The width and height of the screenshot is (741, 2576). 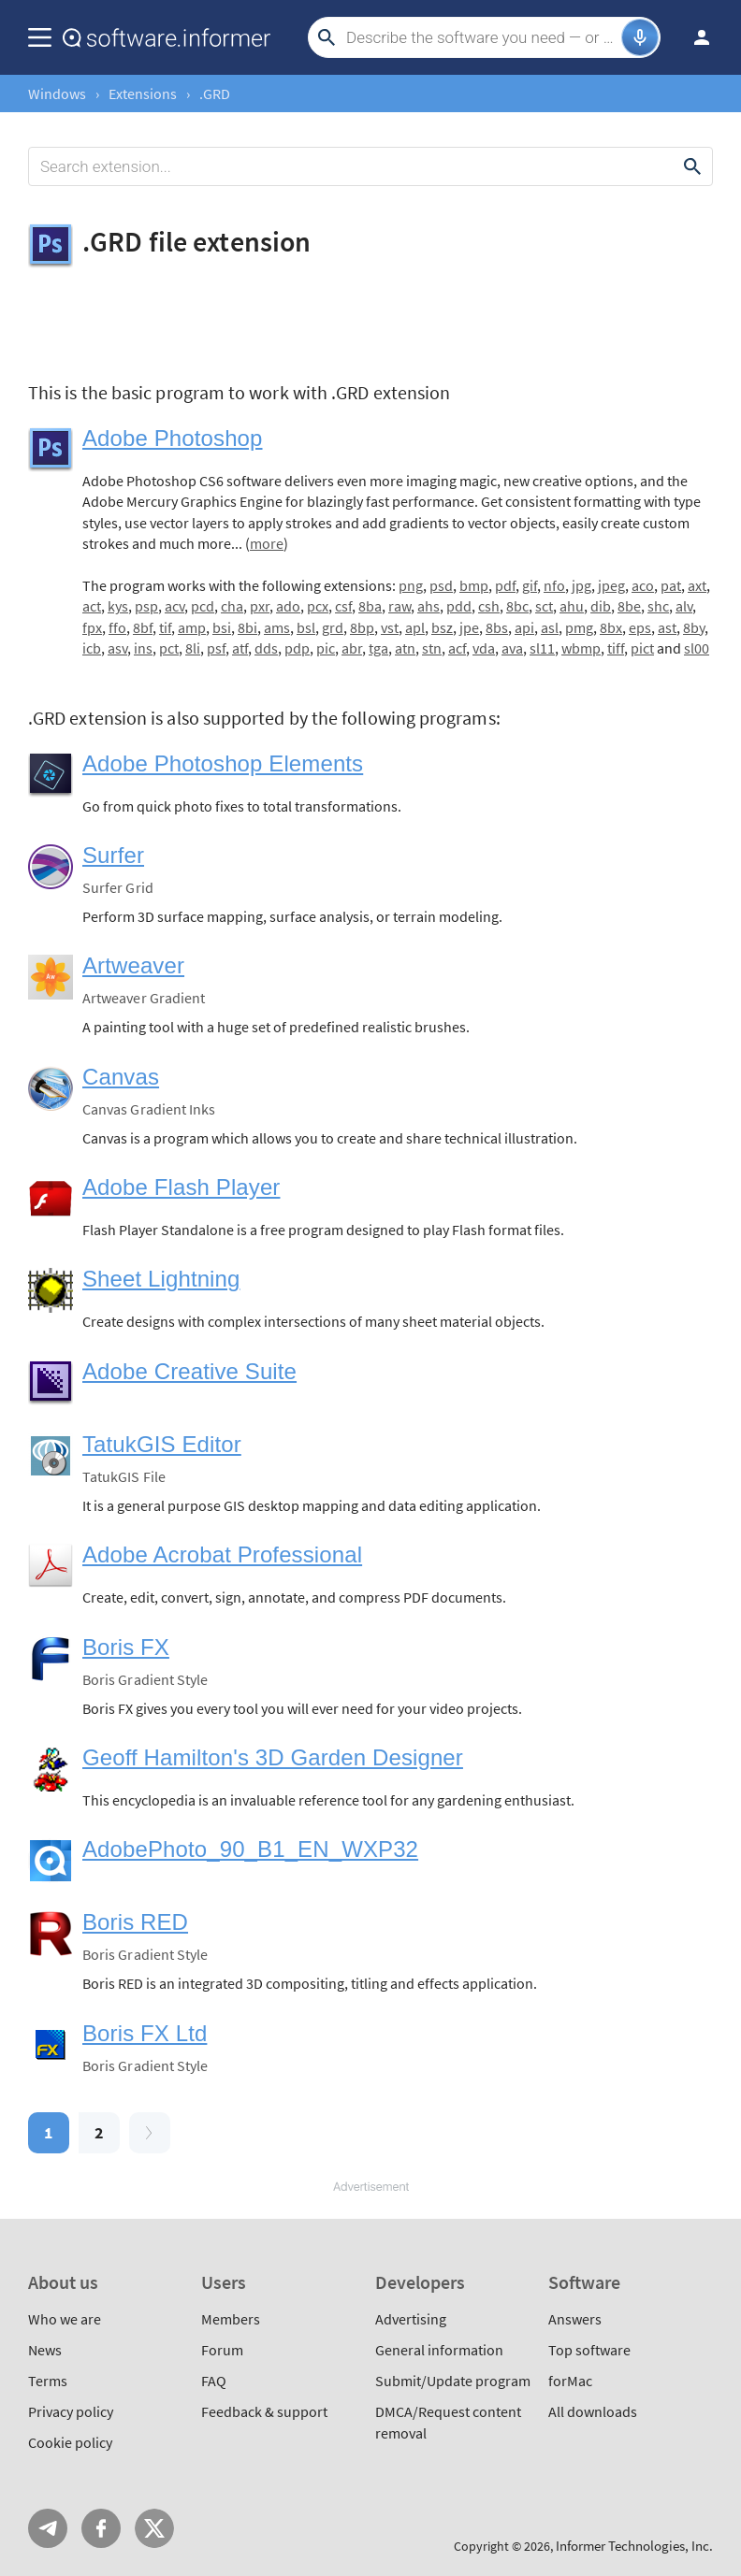 I want to click on pxr, so click(x=259, y=606).